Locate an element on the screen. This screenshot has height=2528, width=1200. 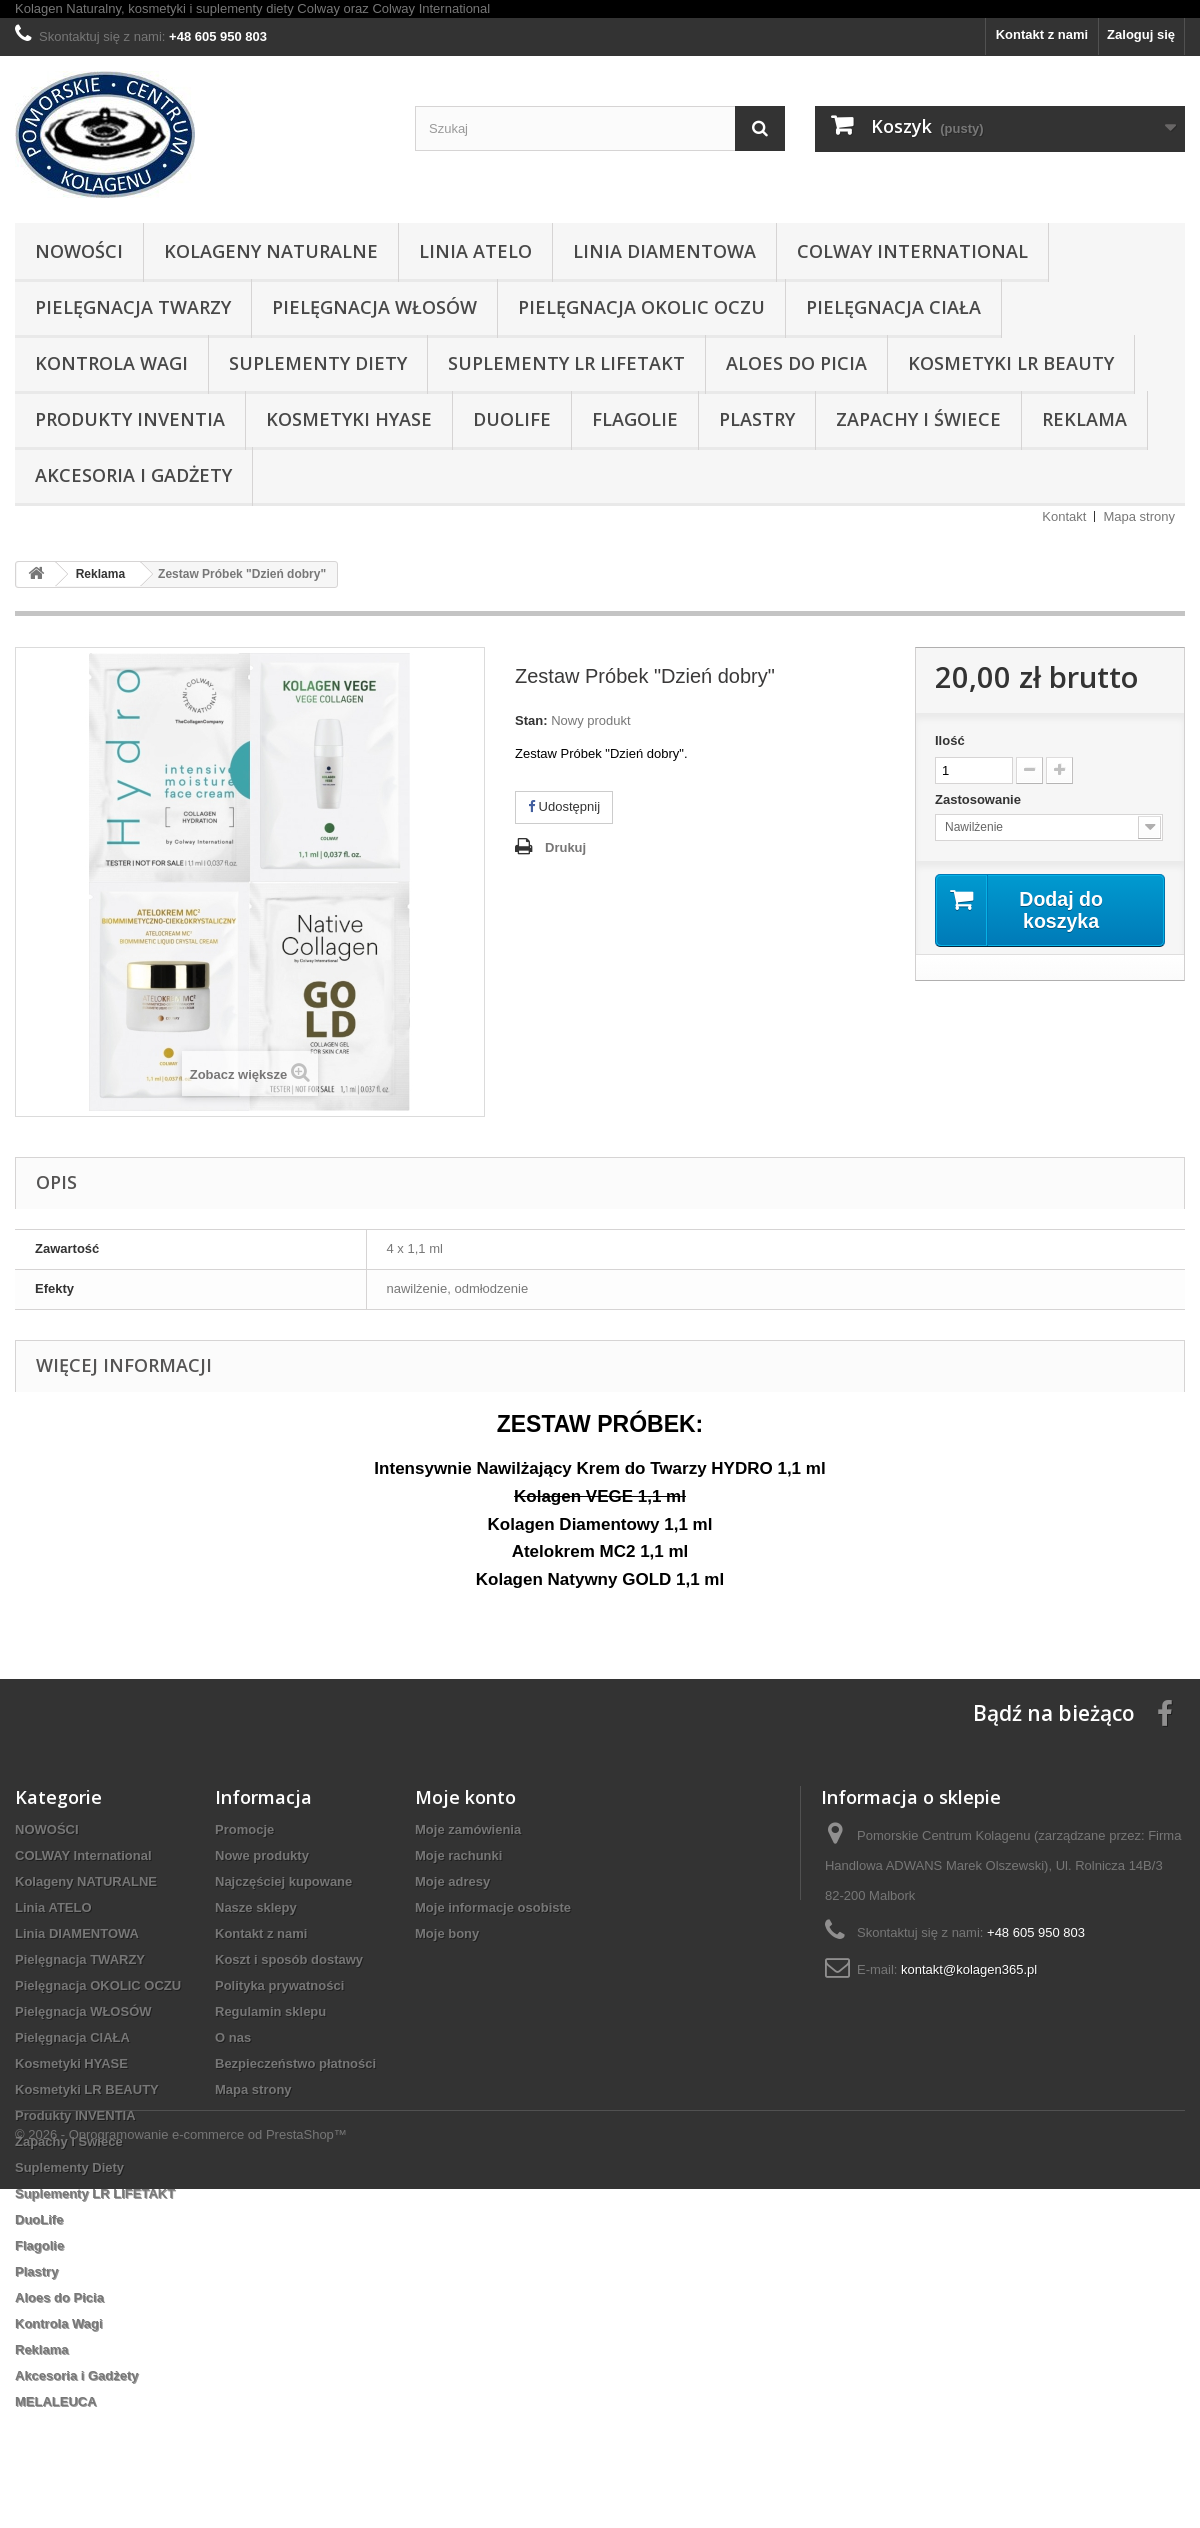
Suplementy Diety is located at coordinates (318, 363).